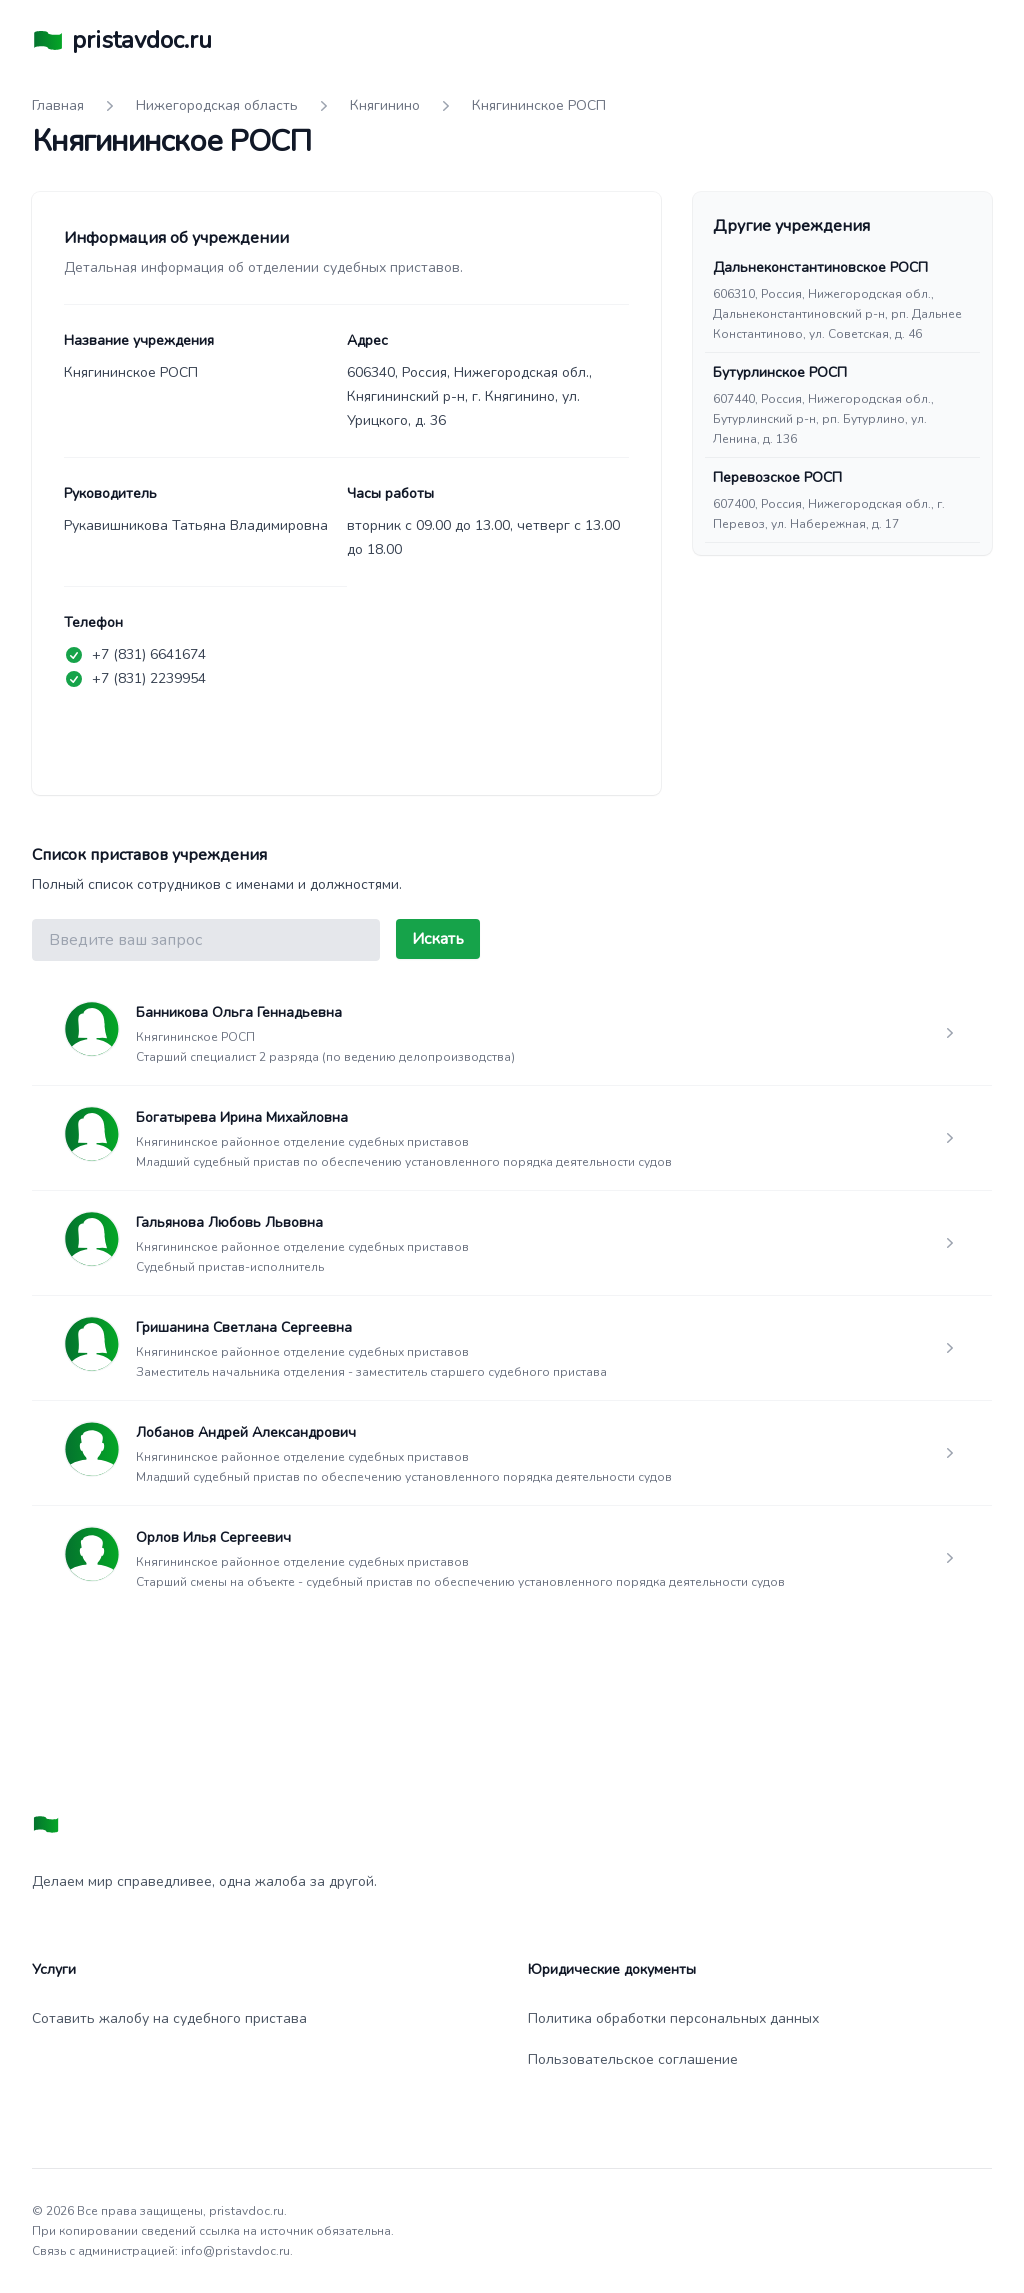 The height and width of the screenshot is (2293, 1024). Describe the element at coordinates (820, 267) in the screenshot. I see `Дальнеконстантиновское РОСП` at that location.